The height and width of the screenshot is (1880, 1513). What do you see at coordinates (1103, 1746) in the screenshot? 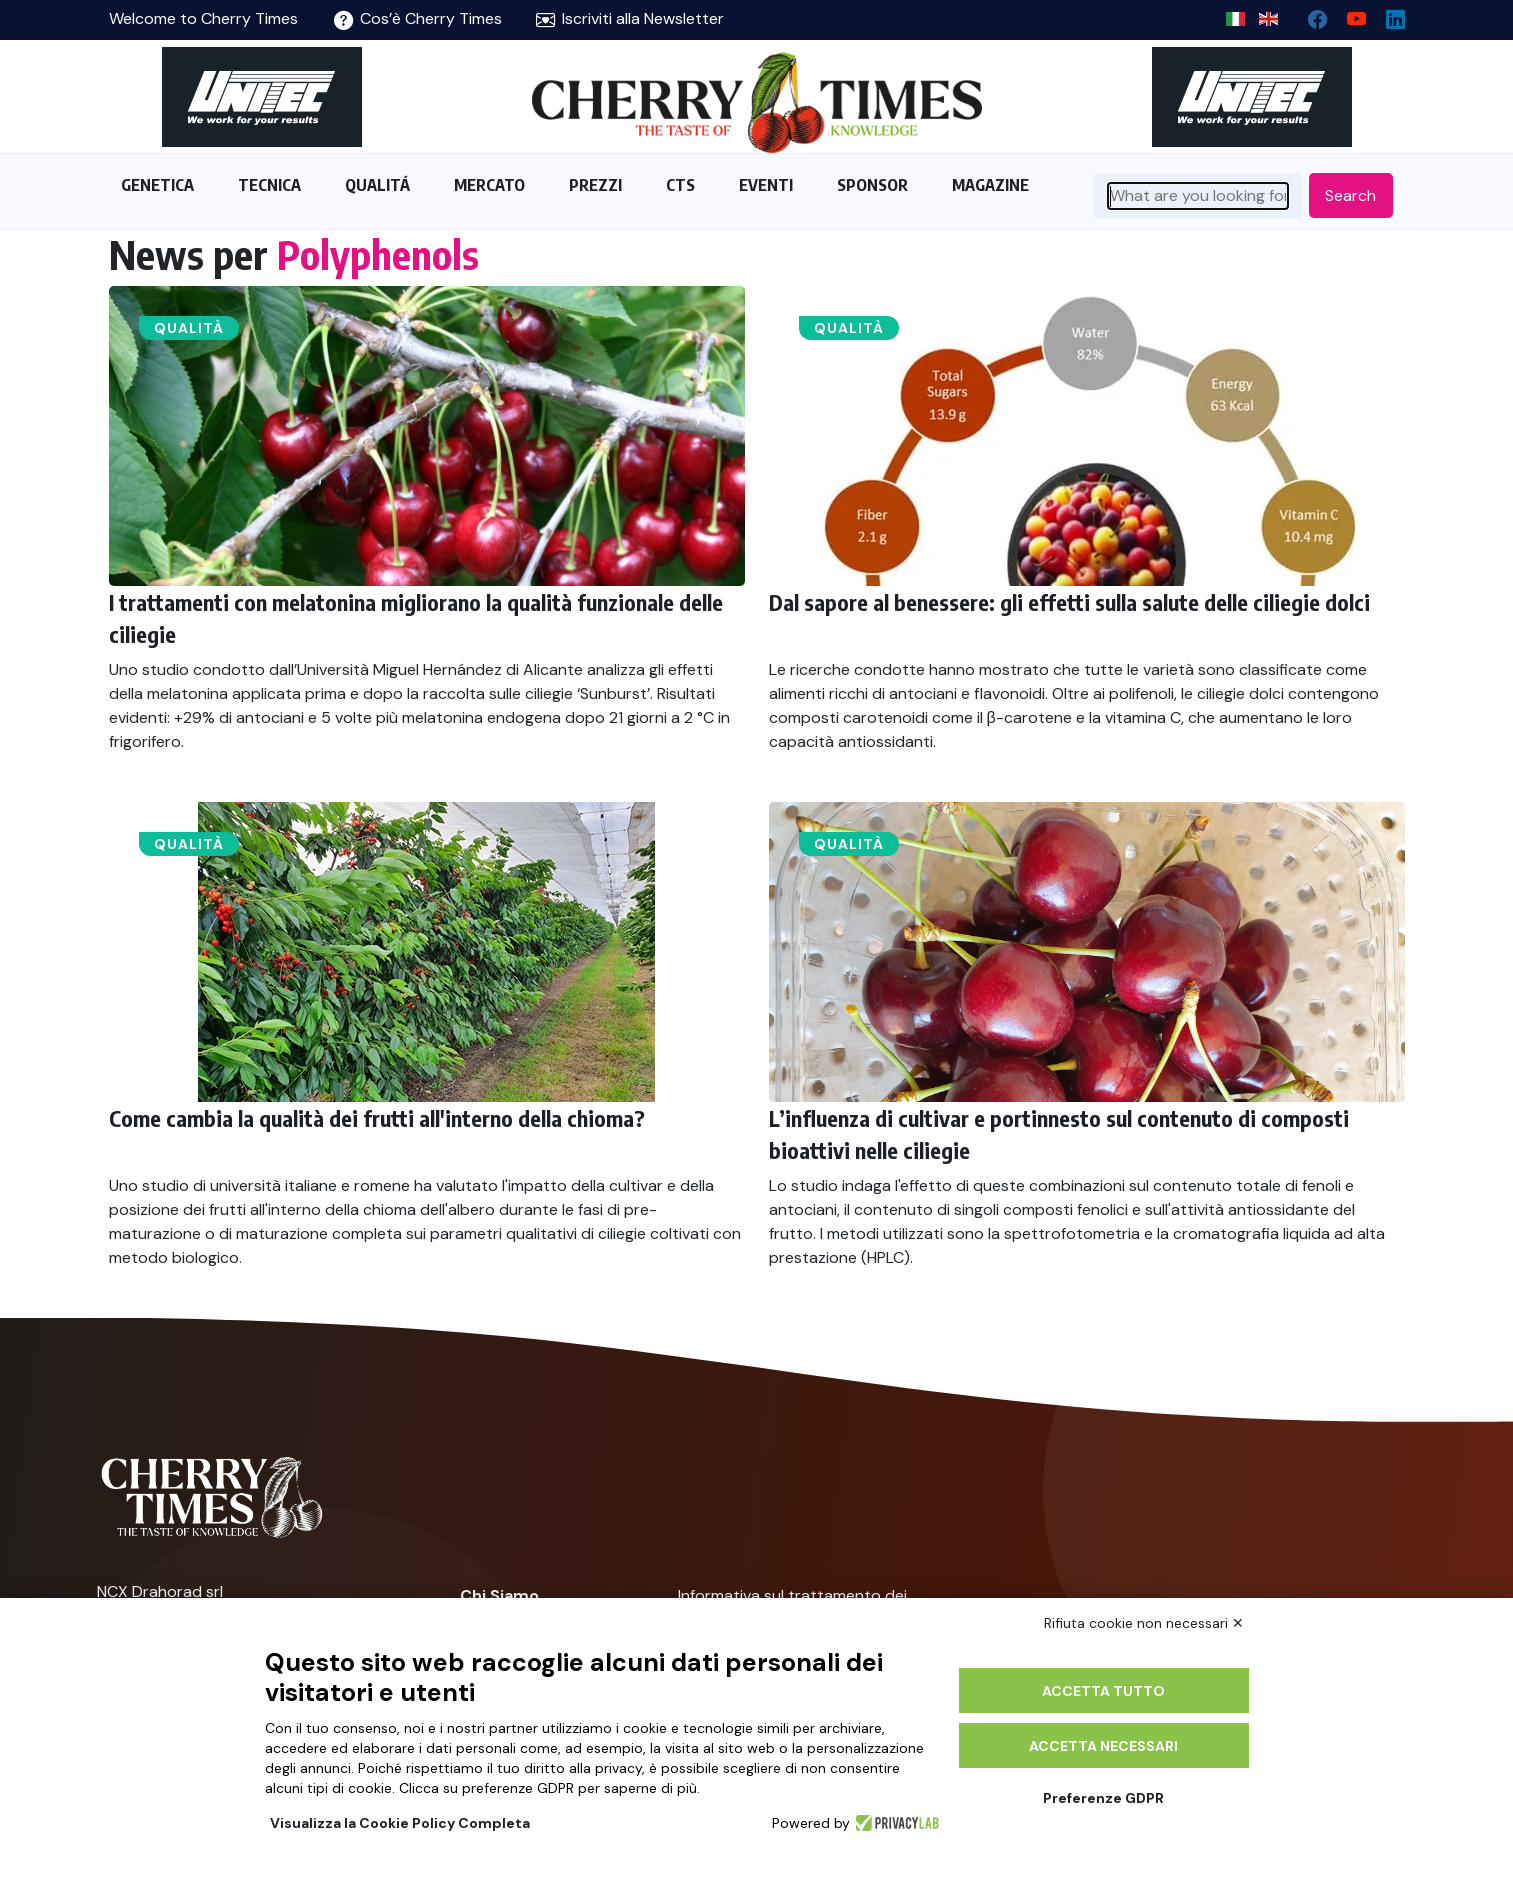
I see `Accetta necessari` at bounding box center [1103, 1746].